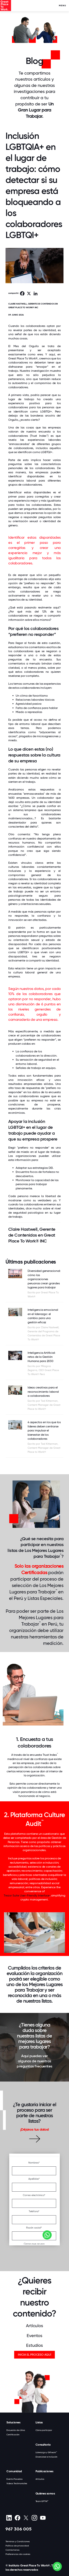 This screenshot has height=2576, width=69. What do you see at coordinates (44, 2430) in the screenshot?
I see `Cómo participar` at bounding box center [44, 2430].